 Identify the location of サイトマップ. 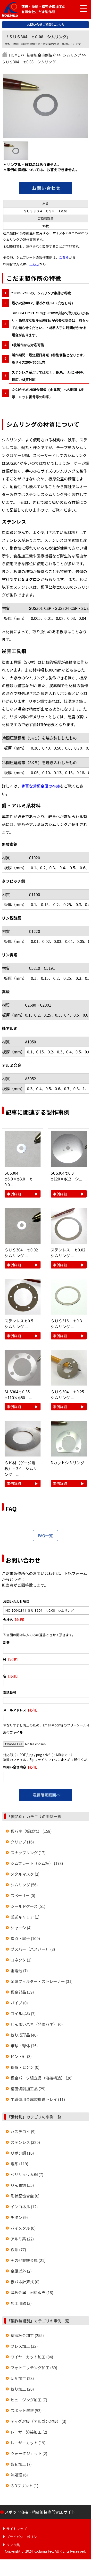
(16, 2530).